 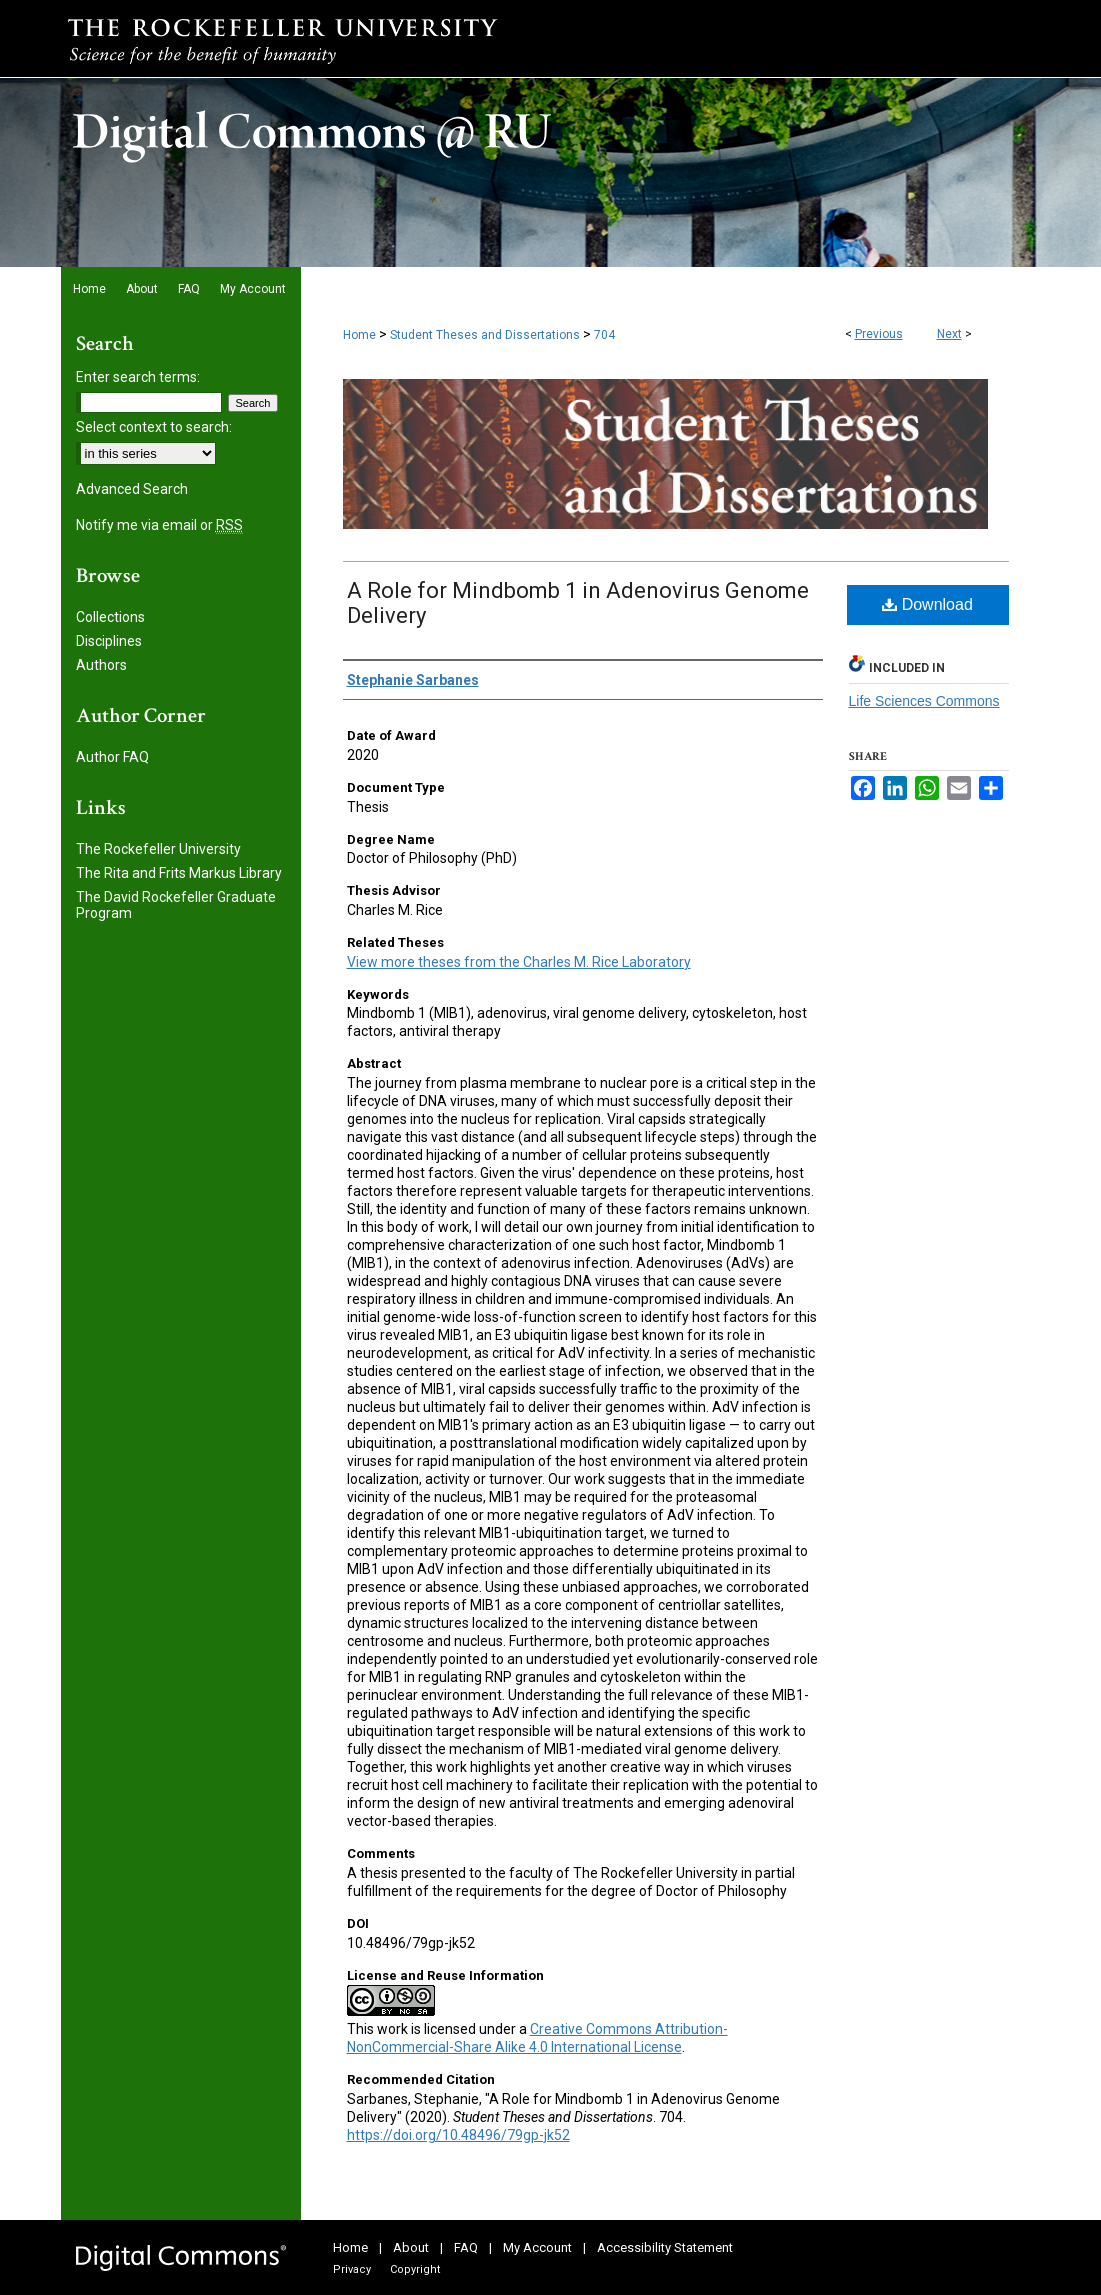 I want to click on Author FAQ, so click(x=112, y=757).